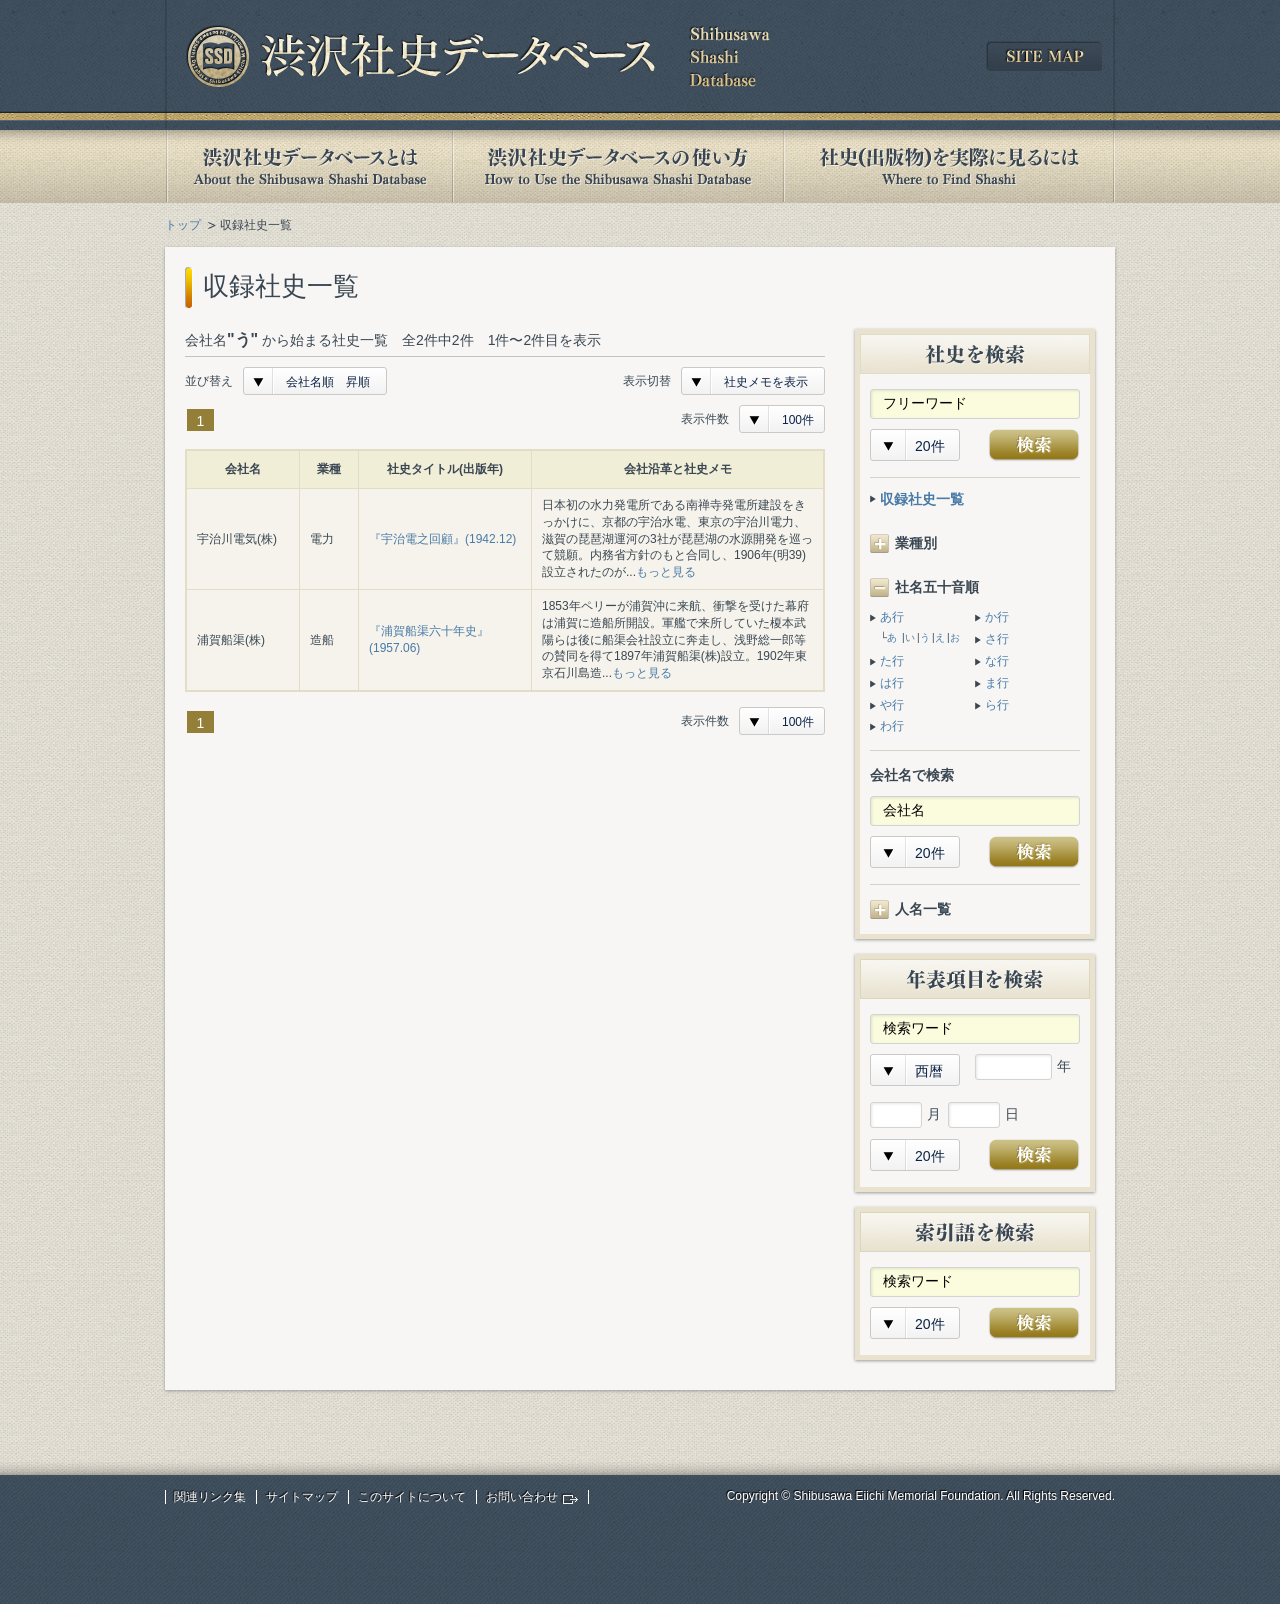 This screenshot has height=1604, width=1280. Describe the element at coordinates (412, 1497) in the screenshot. I see `このサイトについて` at that location.